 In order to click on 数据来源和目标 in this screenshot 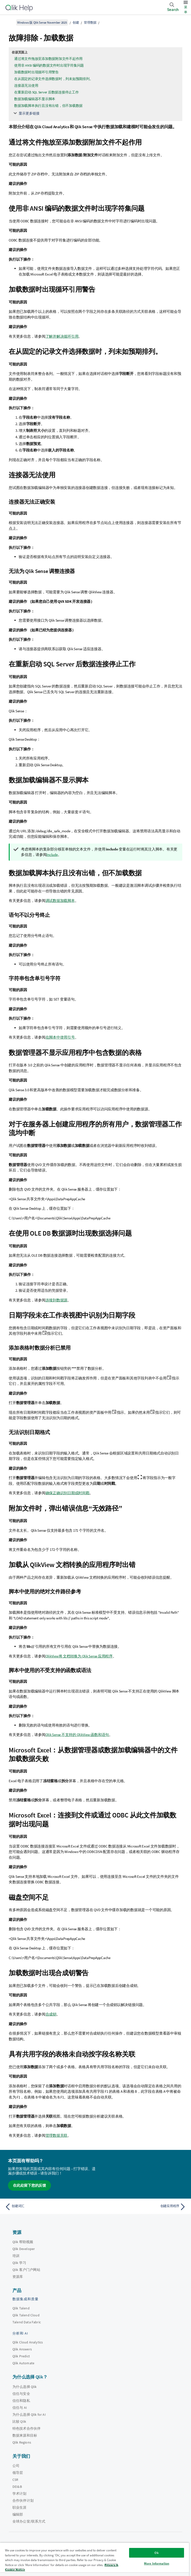, I will do `click(24, 2435)`.